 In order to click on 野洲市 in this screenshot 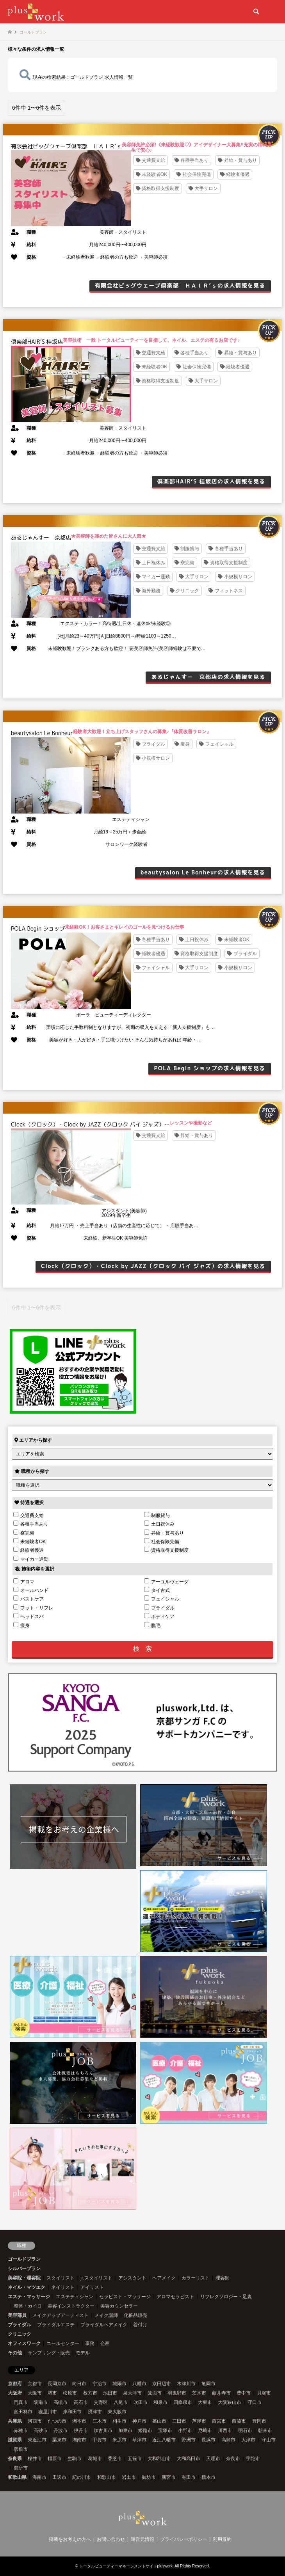, I will do `click(189, 2440)`.